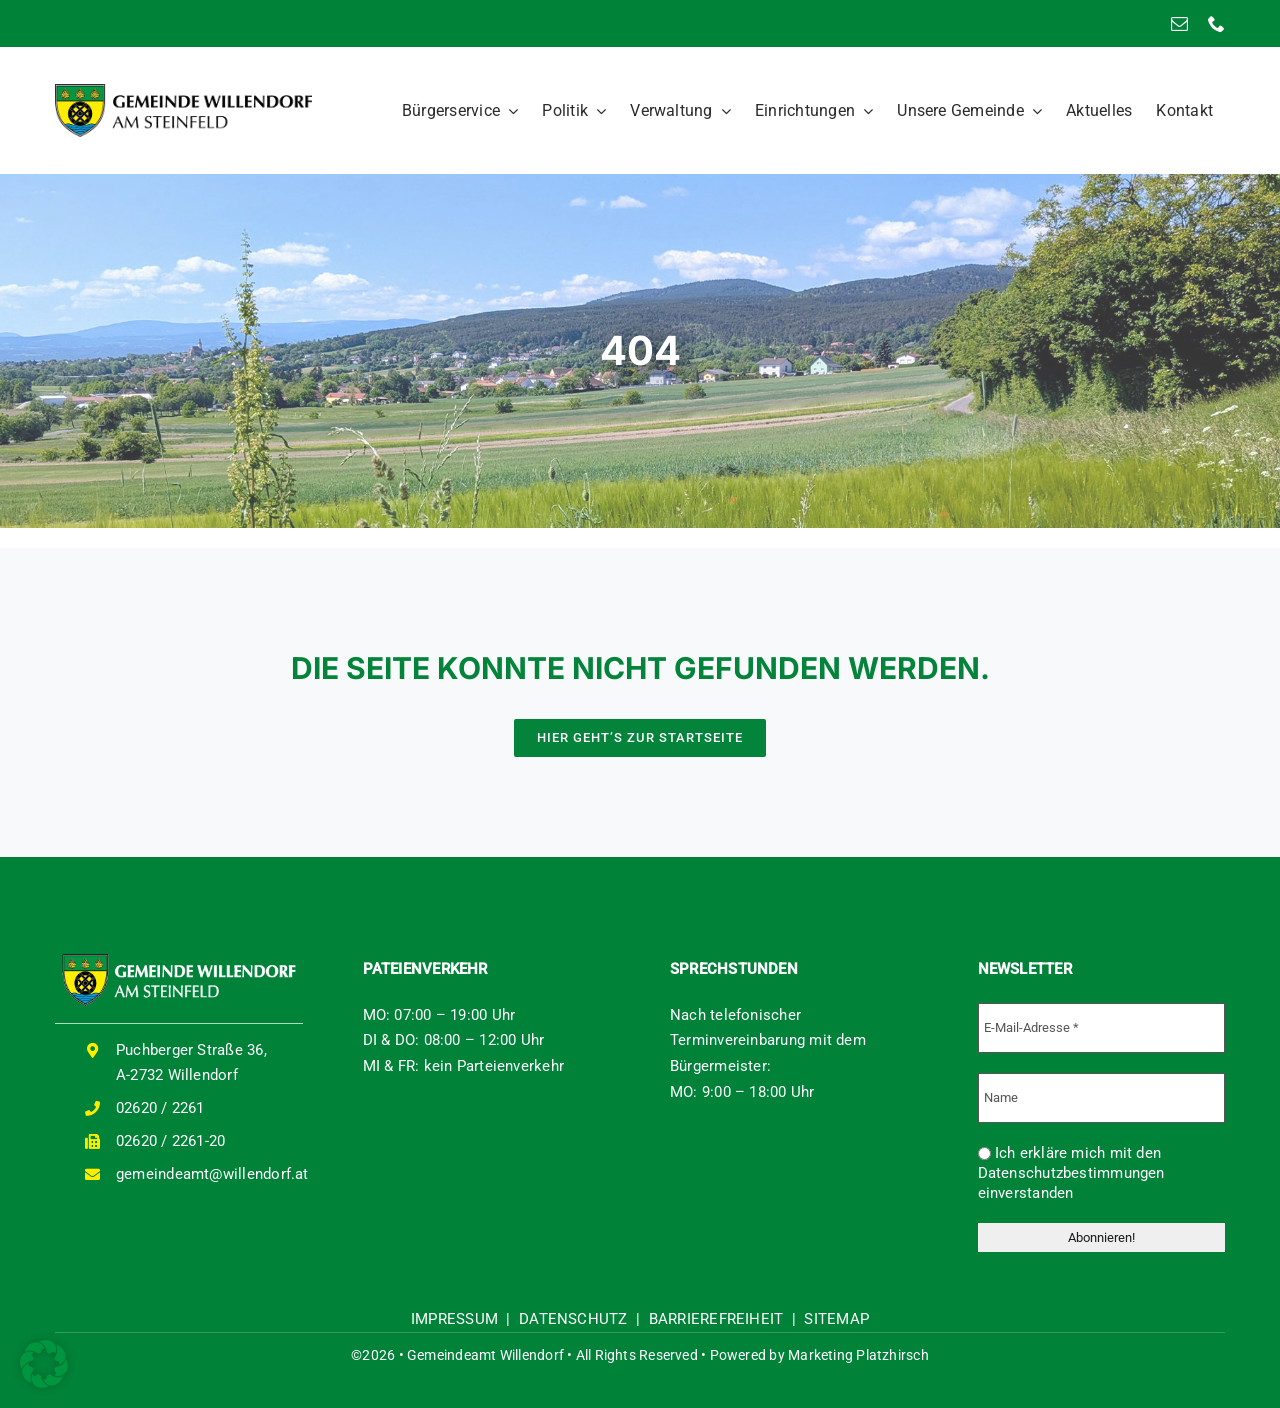 This screenshot has width=1280, height=1408. Describe the element at coordinates (454, 1319) in the screenshot. I see `IMPRESSUM` at that location.